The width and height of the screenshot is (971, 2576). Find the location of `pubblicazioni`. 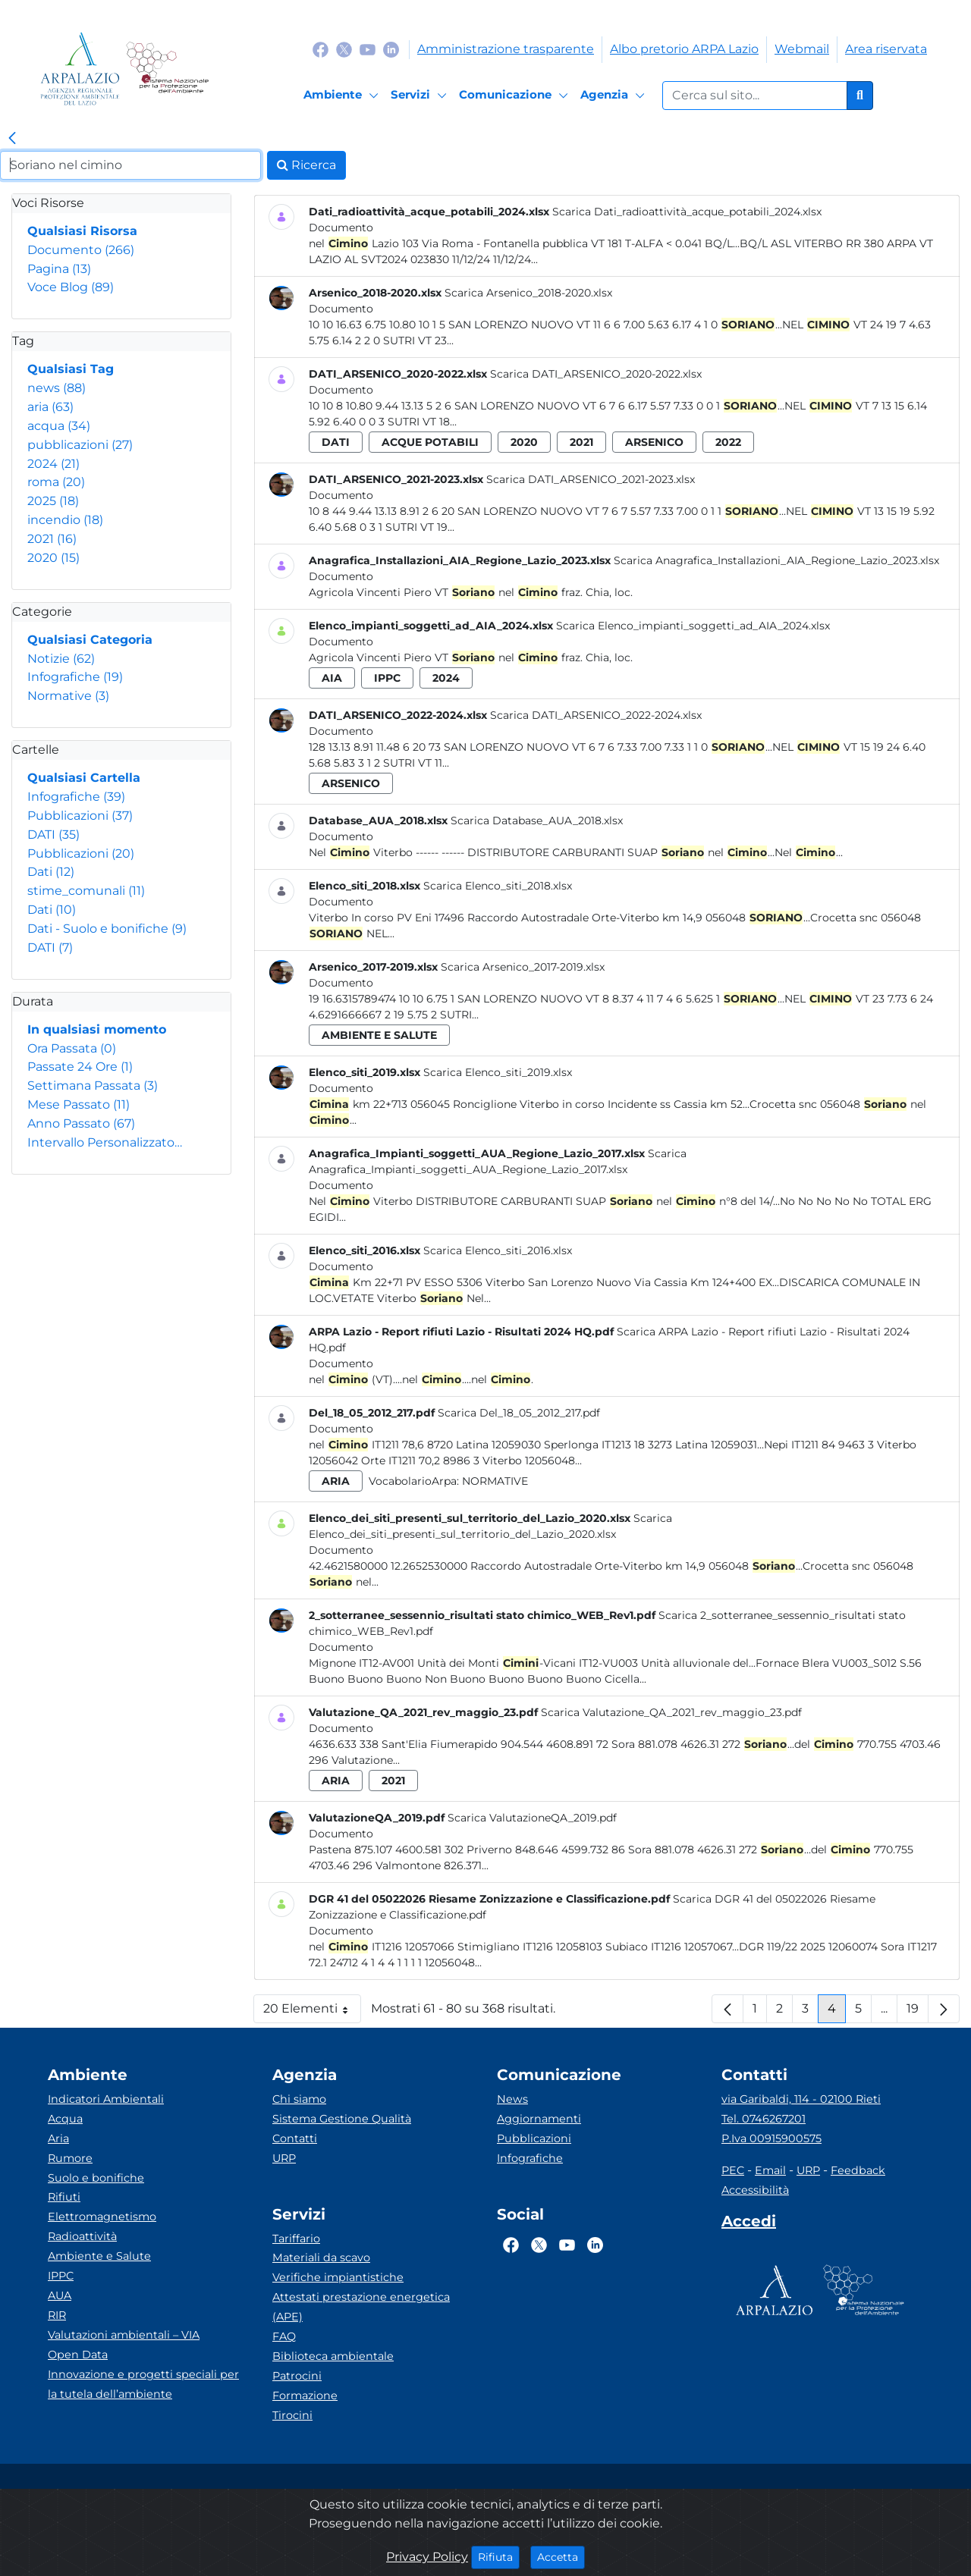

pubblicazioni is located at coordinates (80, 445).